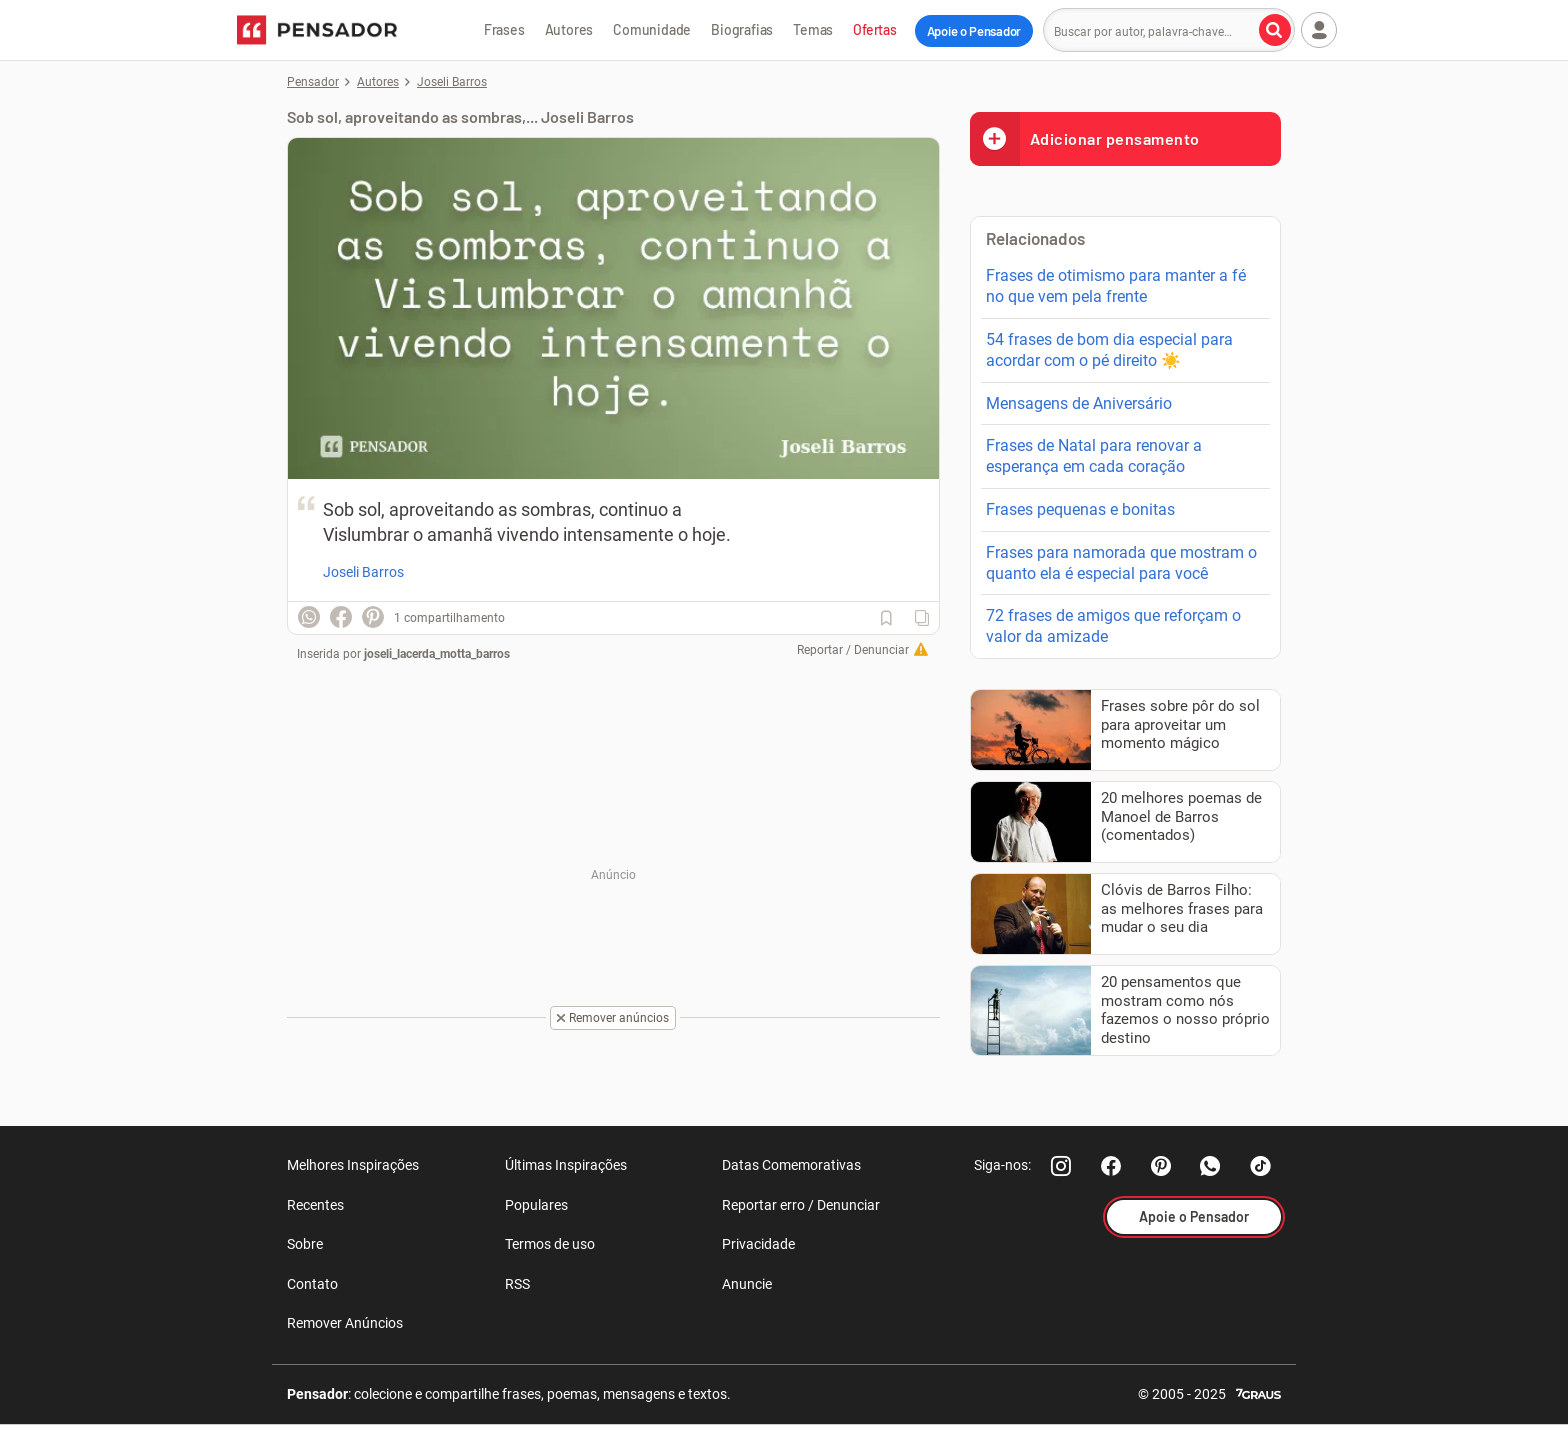 The height and width of the screenshot is (1435, 1568). Describe the element at coordinates (517, 1284) in the screenshot. I see `RSS` at that location.